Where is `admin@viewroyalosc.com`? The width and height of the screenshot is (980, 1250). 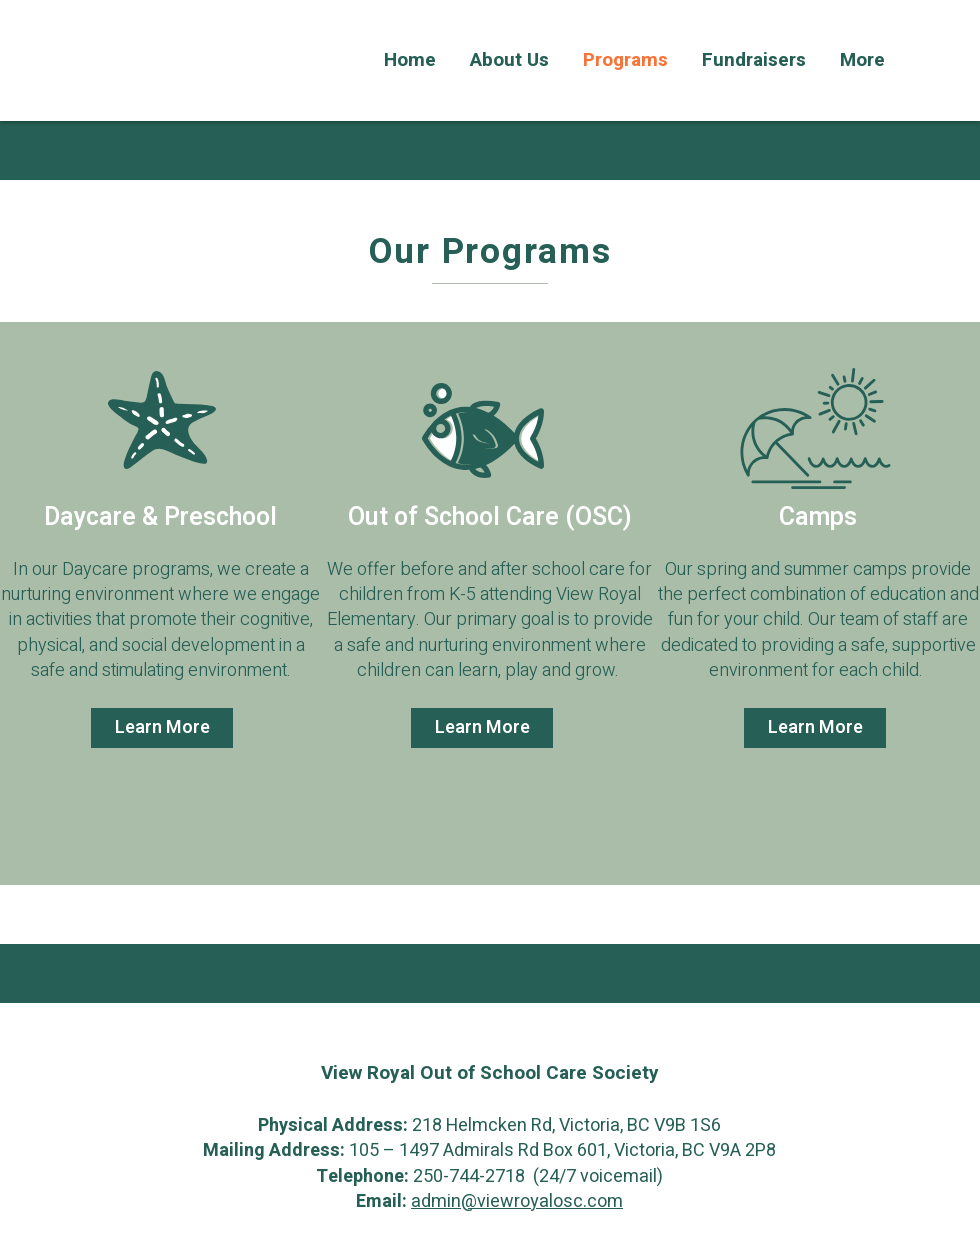 admin@viewroyalosc.com is located at coordinates (517, 1201).